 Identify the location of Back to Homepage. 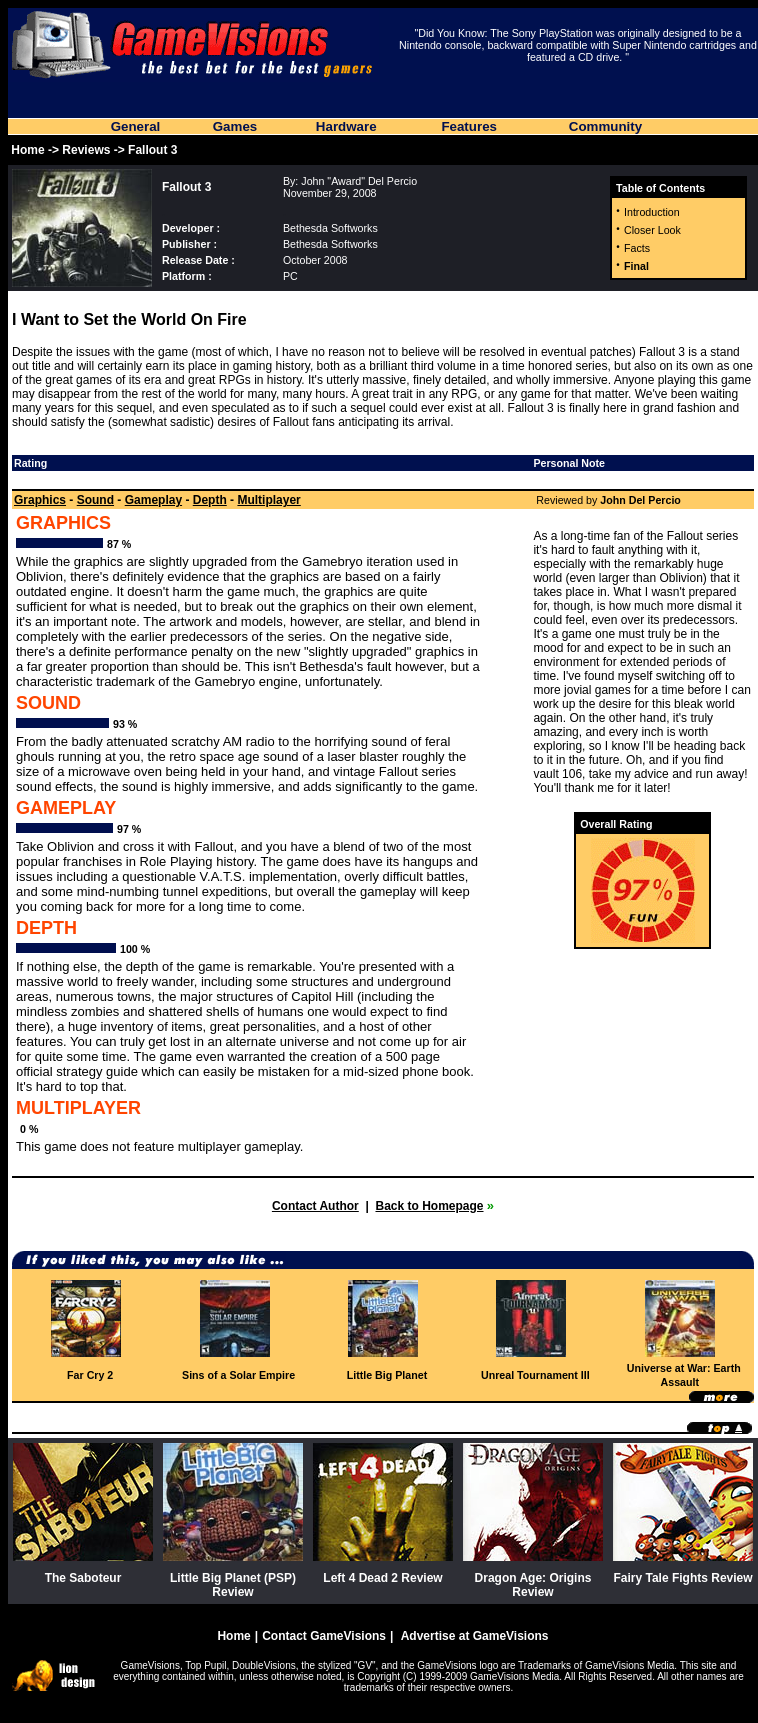
(429, 1206).